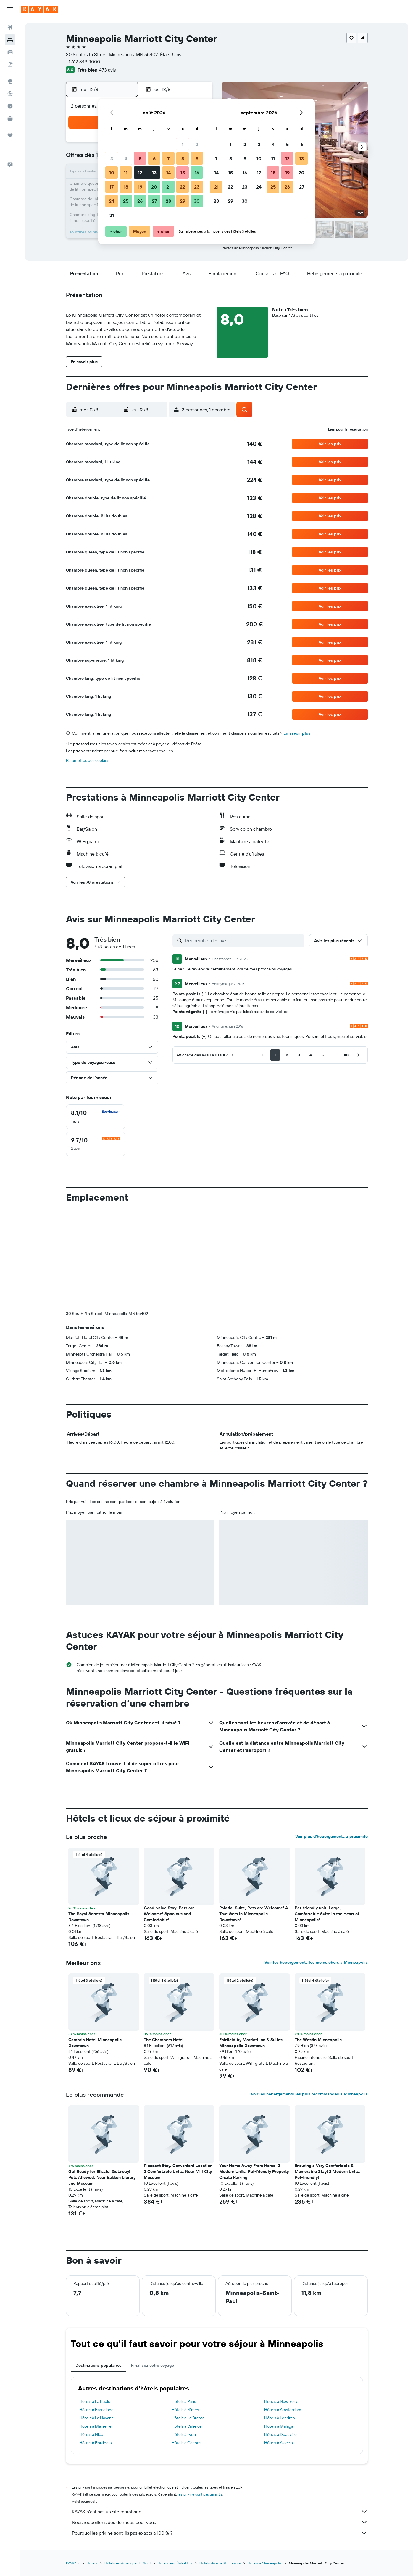  I want to click on Hôtels en Amérique du Nord, so click(127, 2563).